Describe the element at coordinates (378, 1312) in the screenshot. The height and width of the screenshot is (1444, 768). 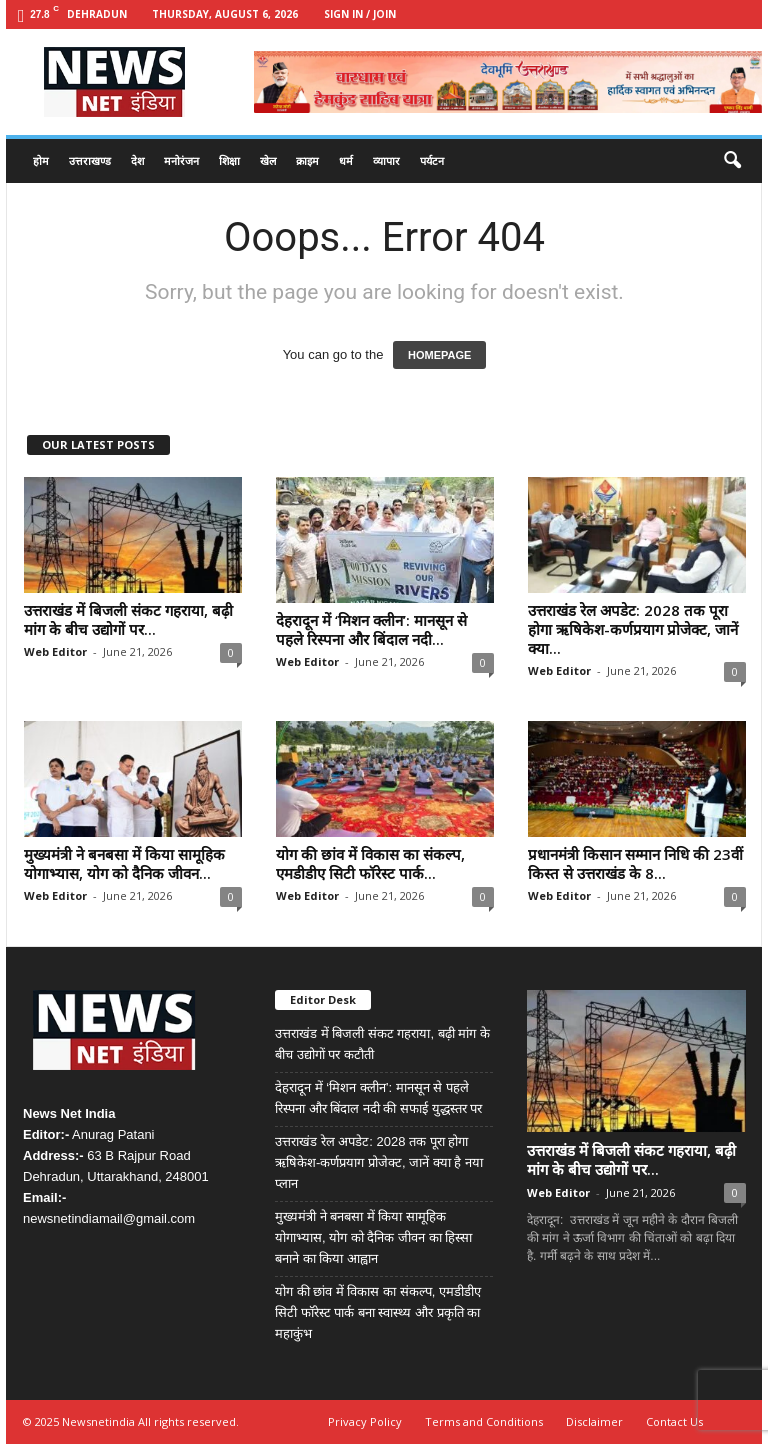
I see `योग की छांव में विकास का संकल्प, एमडीडीए सिटी फॉरेस्ट पार्क बना स्वास्थ्य और प्रकृति का महाकुंभ` at that location.